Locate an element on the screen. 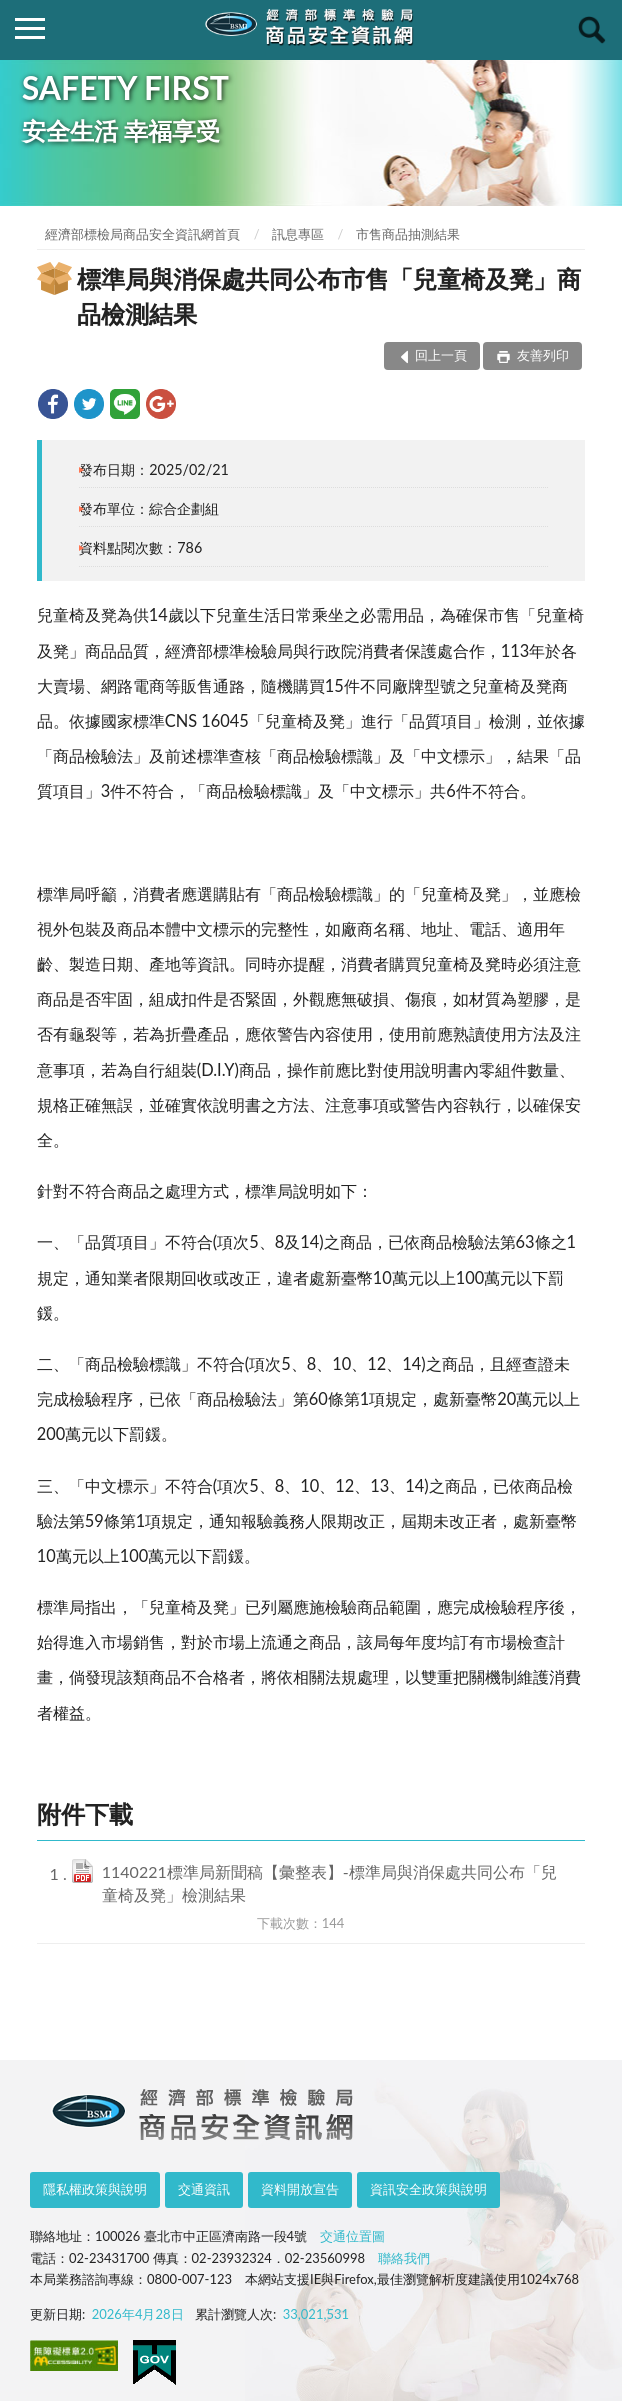 This screenshot has height=2401, width=622. 資料開放宣告 is located at coordinates (300, 2189).